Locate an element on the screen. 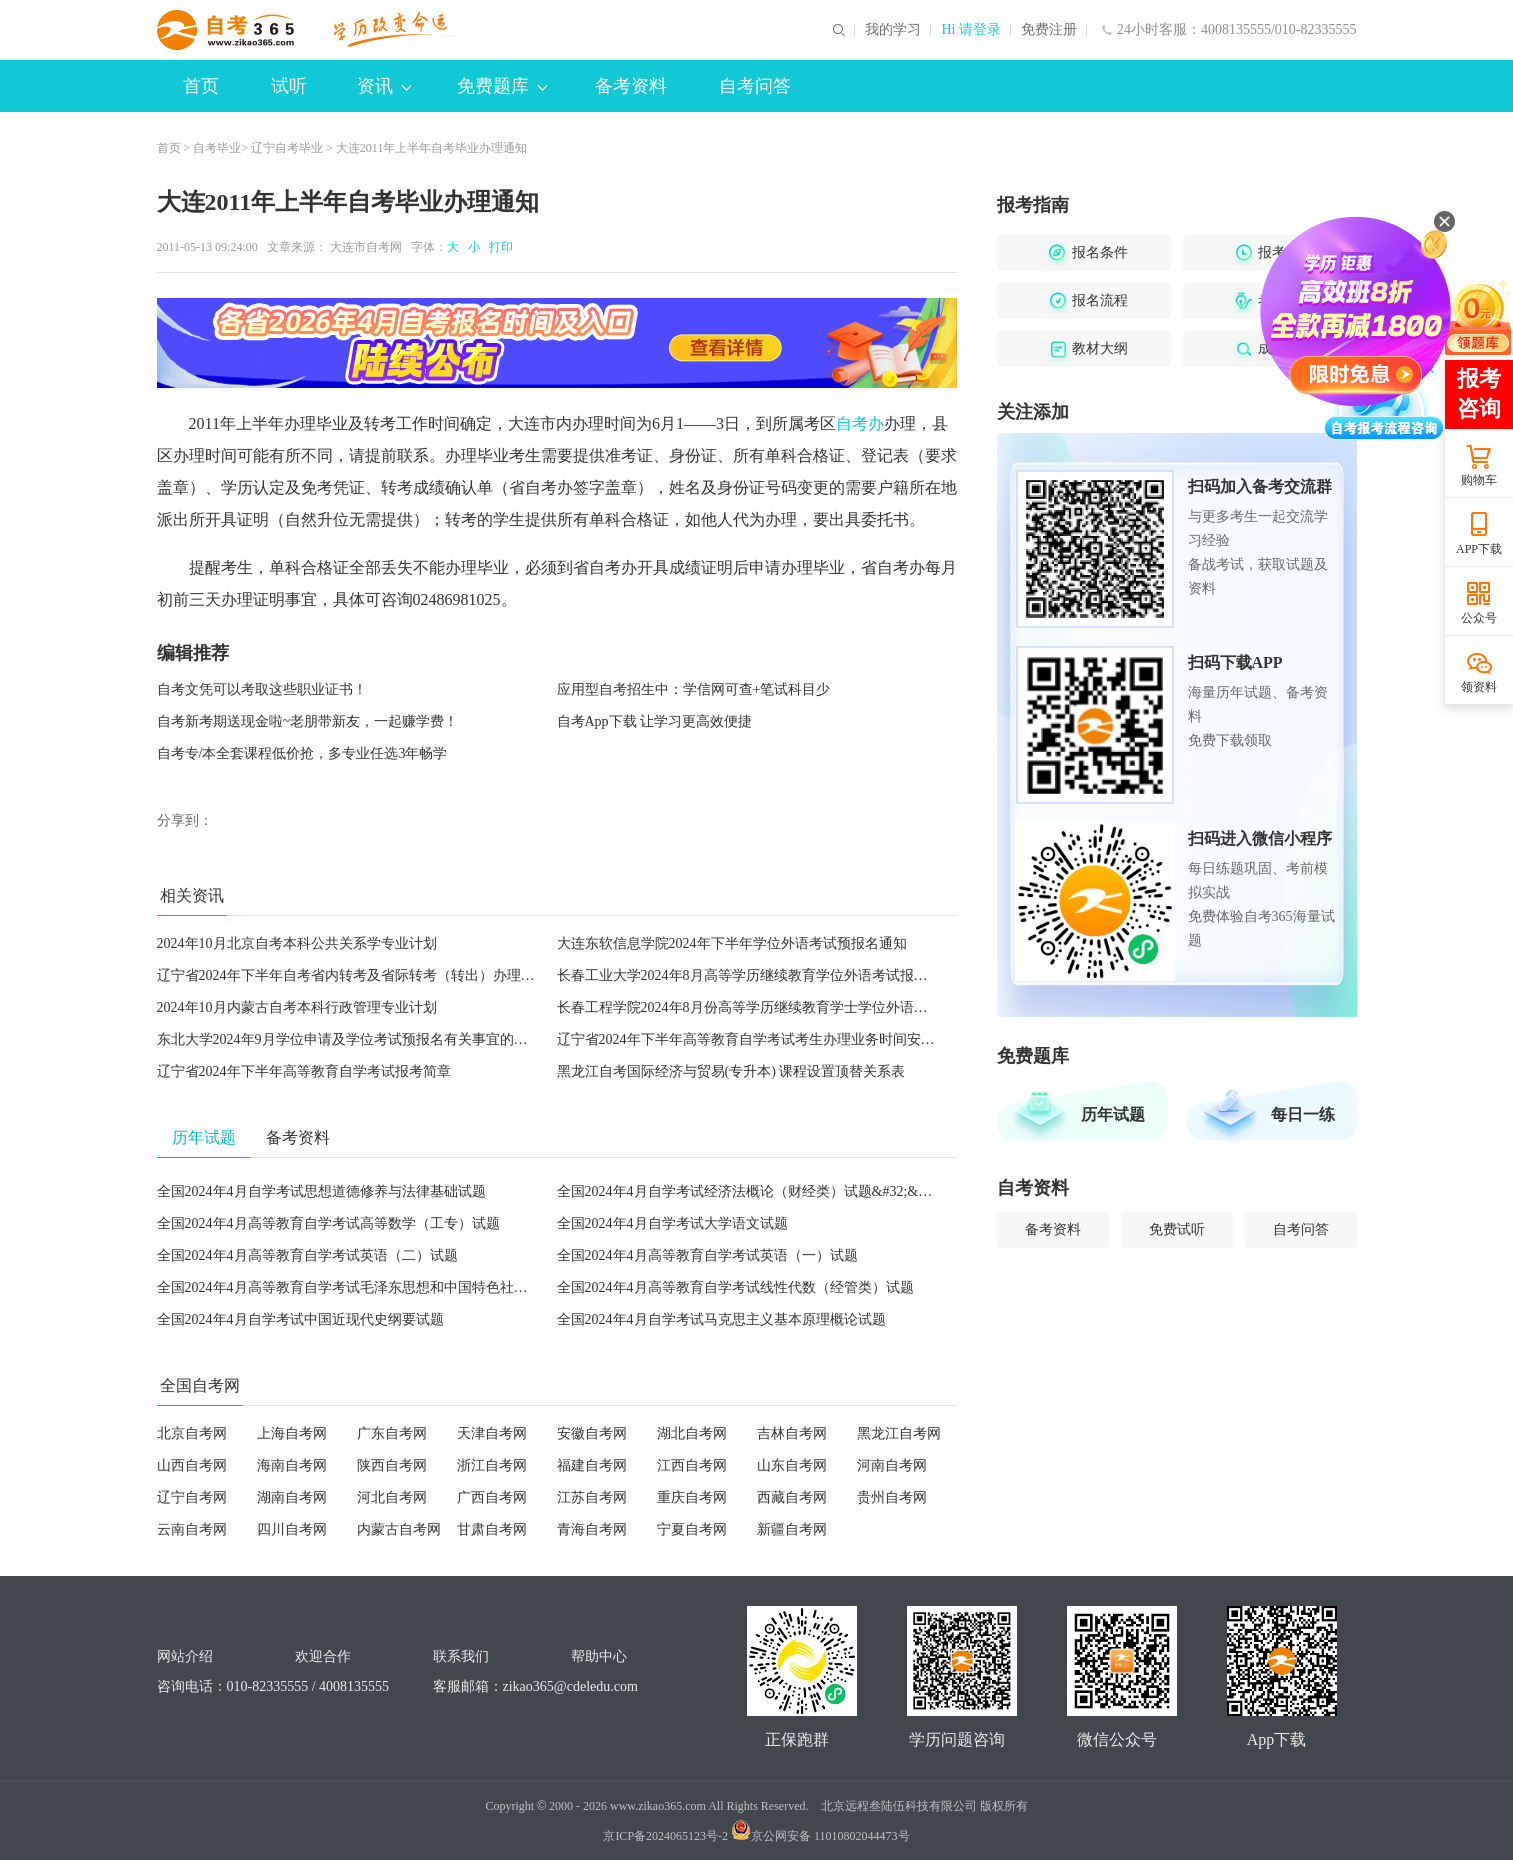 Image resolution: width=1513 pixels, height=1860 pixels. 安徽自考网 is located at coordinates (592, 1433).